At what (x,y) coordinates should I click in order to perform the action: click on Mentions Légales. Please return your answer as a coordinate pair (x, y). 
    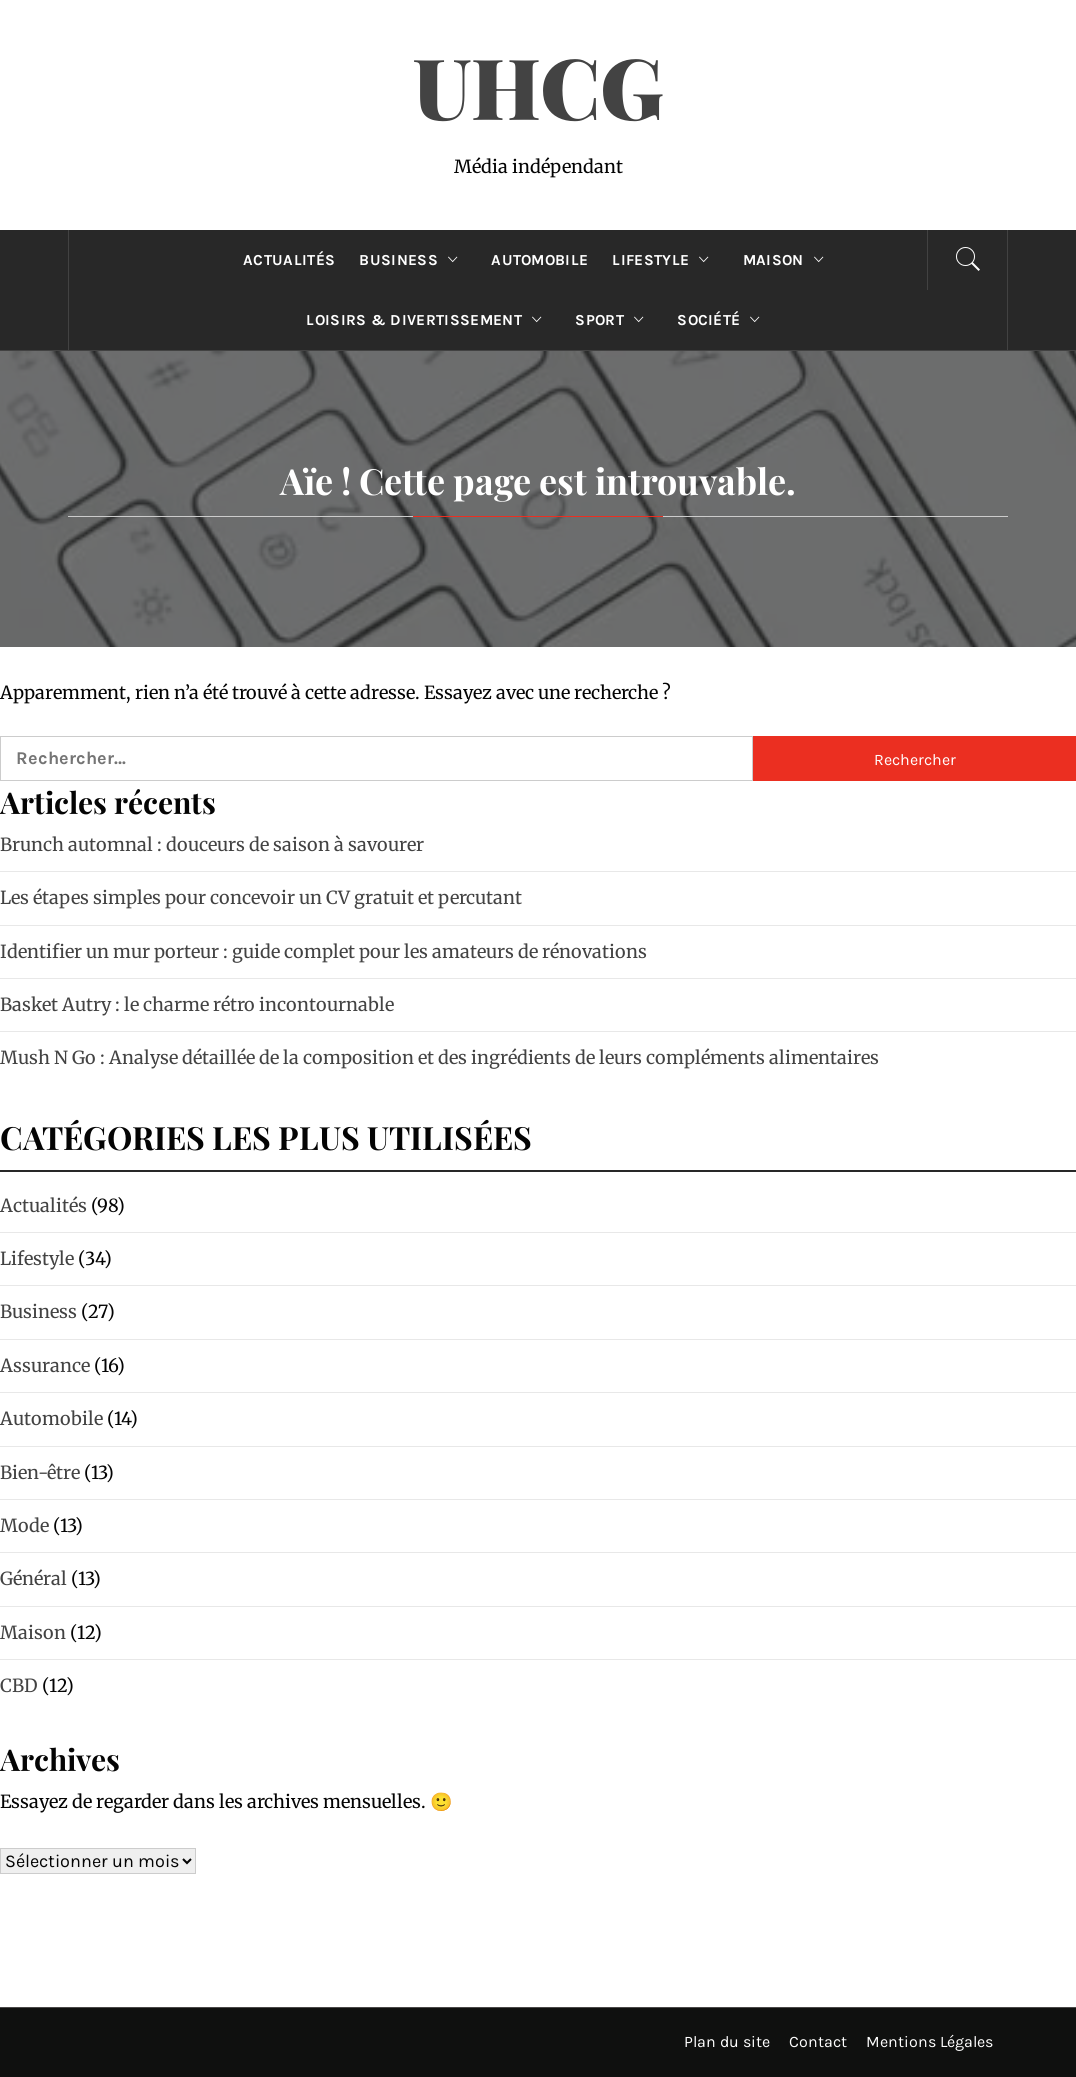
    Looking at the image, I should click on (929, 2041).